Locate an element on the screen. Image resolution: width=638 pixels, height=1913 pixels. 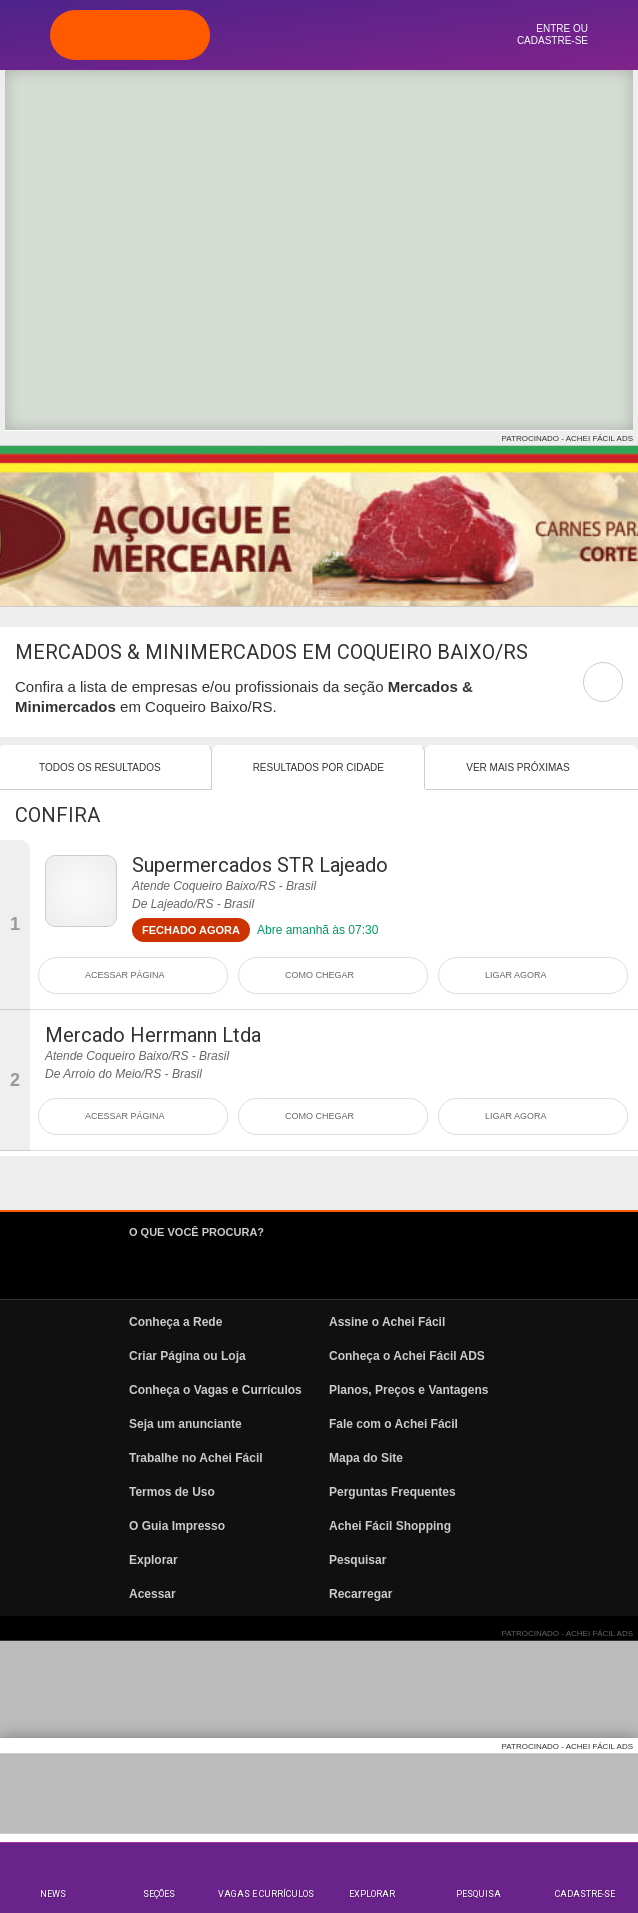
Ver mais Próximas is located at coordinates (517, 767).